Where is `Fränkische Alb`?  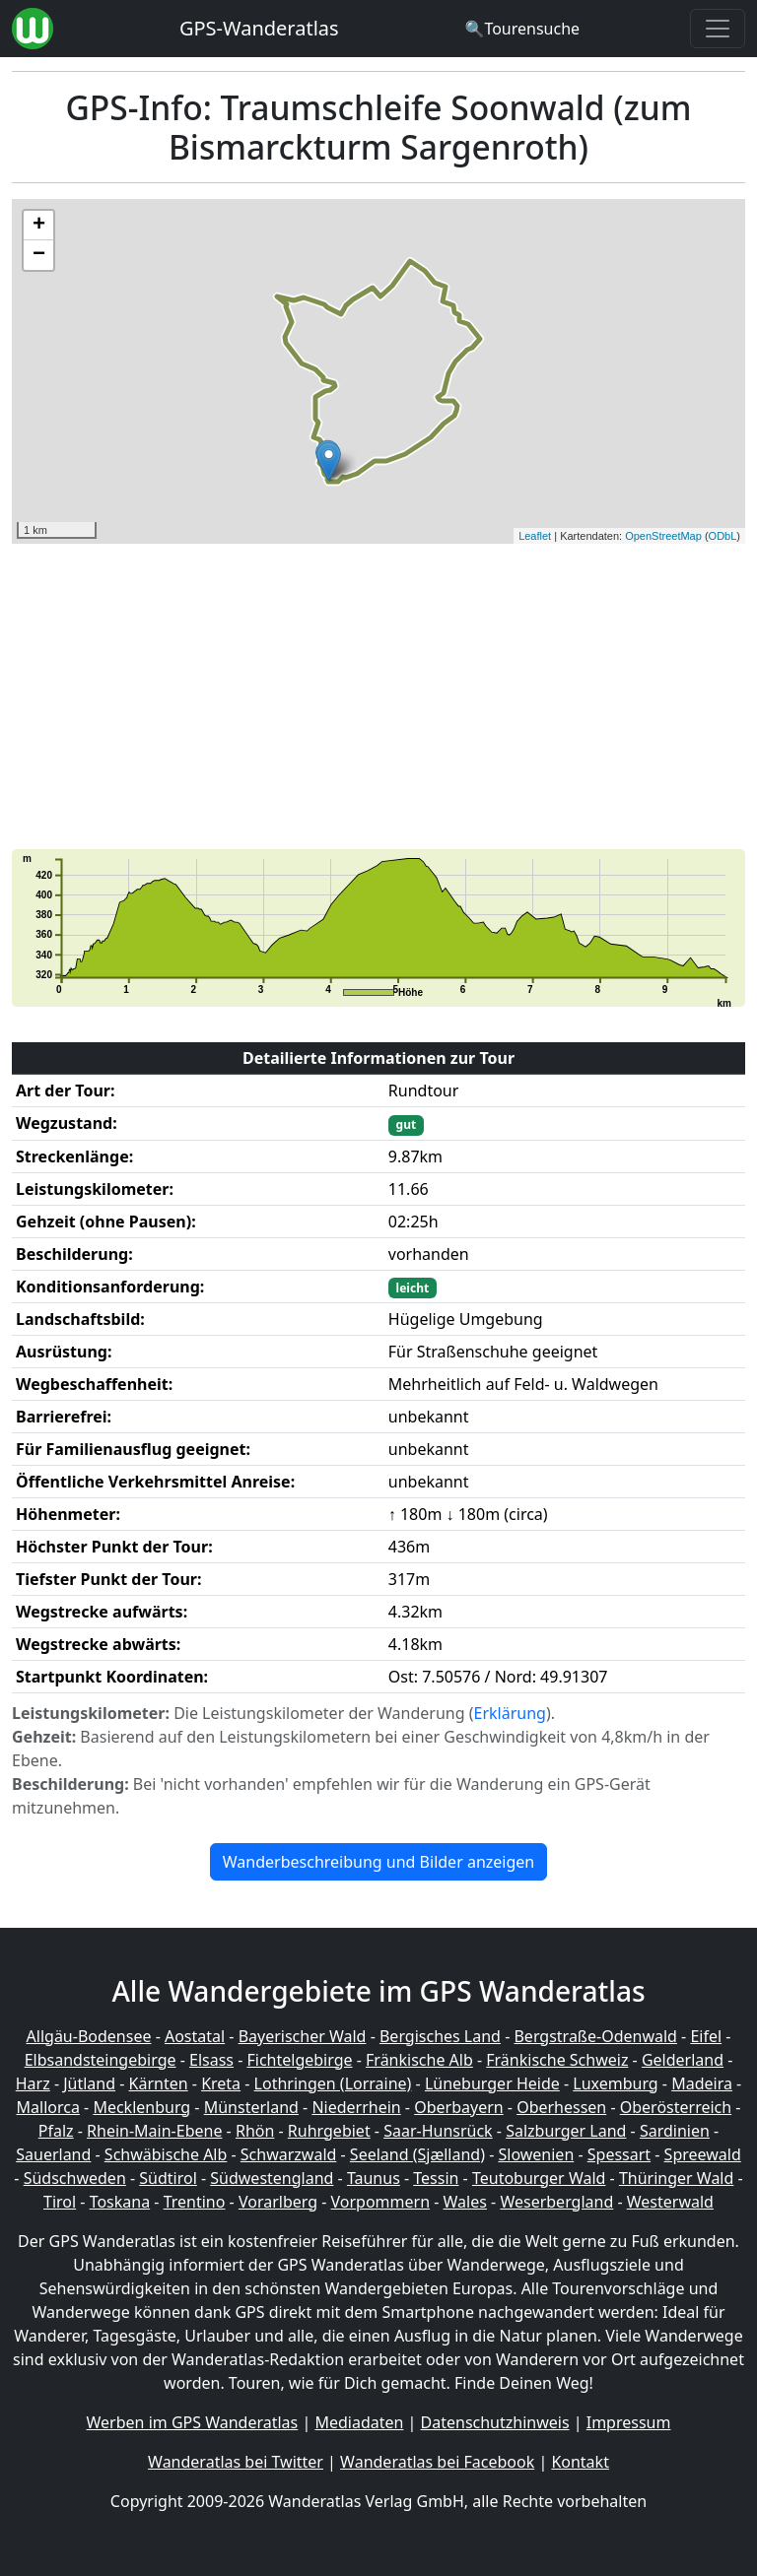 Fränkische Alb is located at coordinates (419, 2060).